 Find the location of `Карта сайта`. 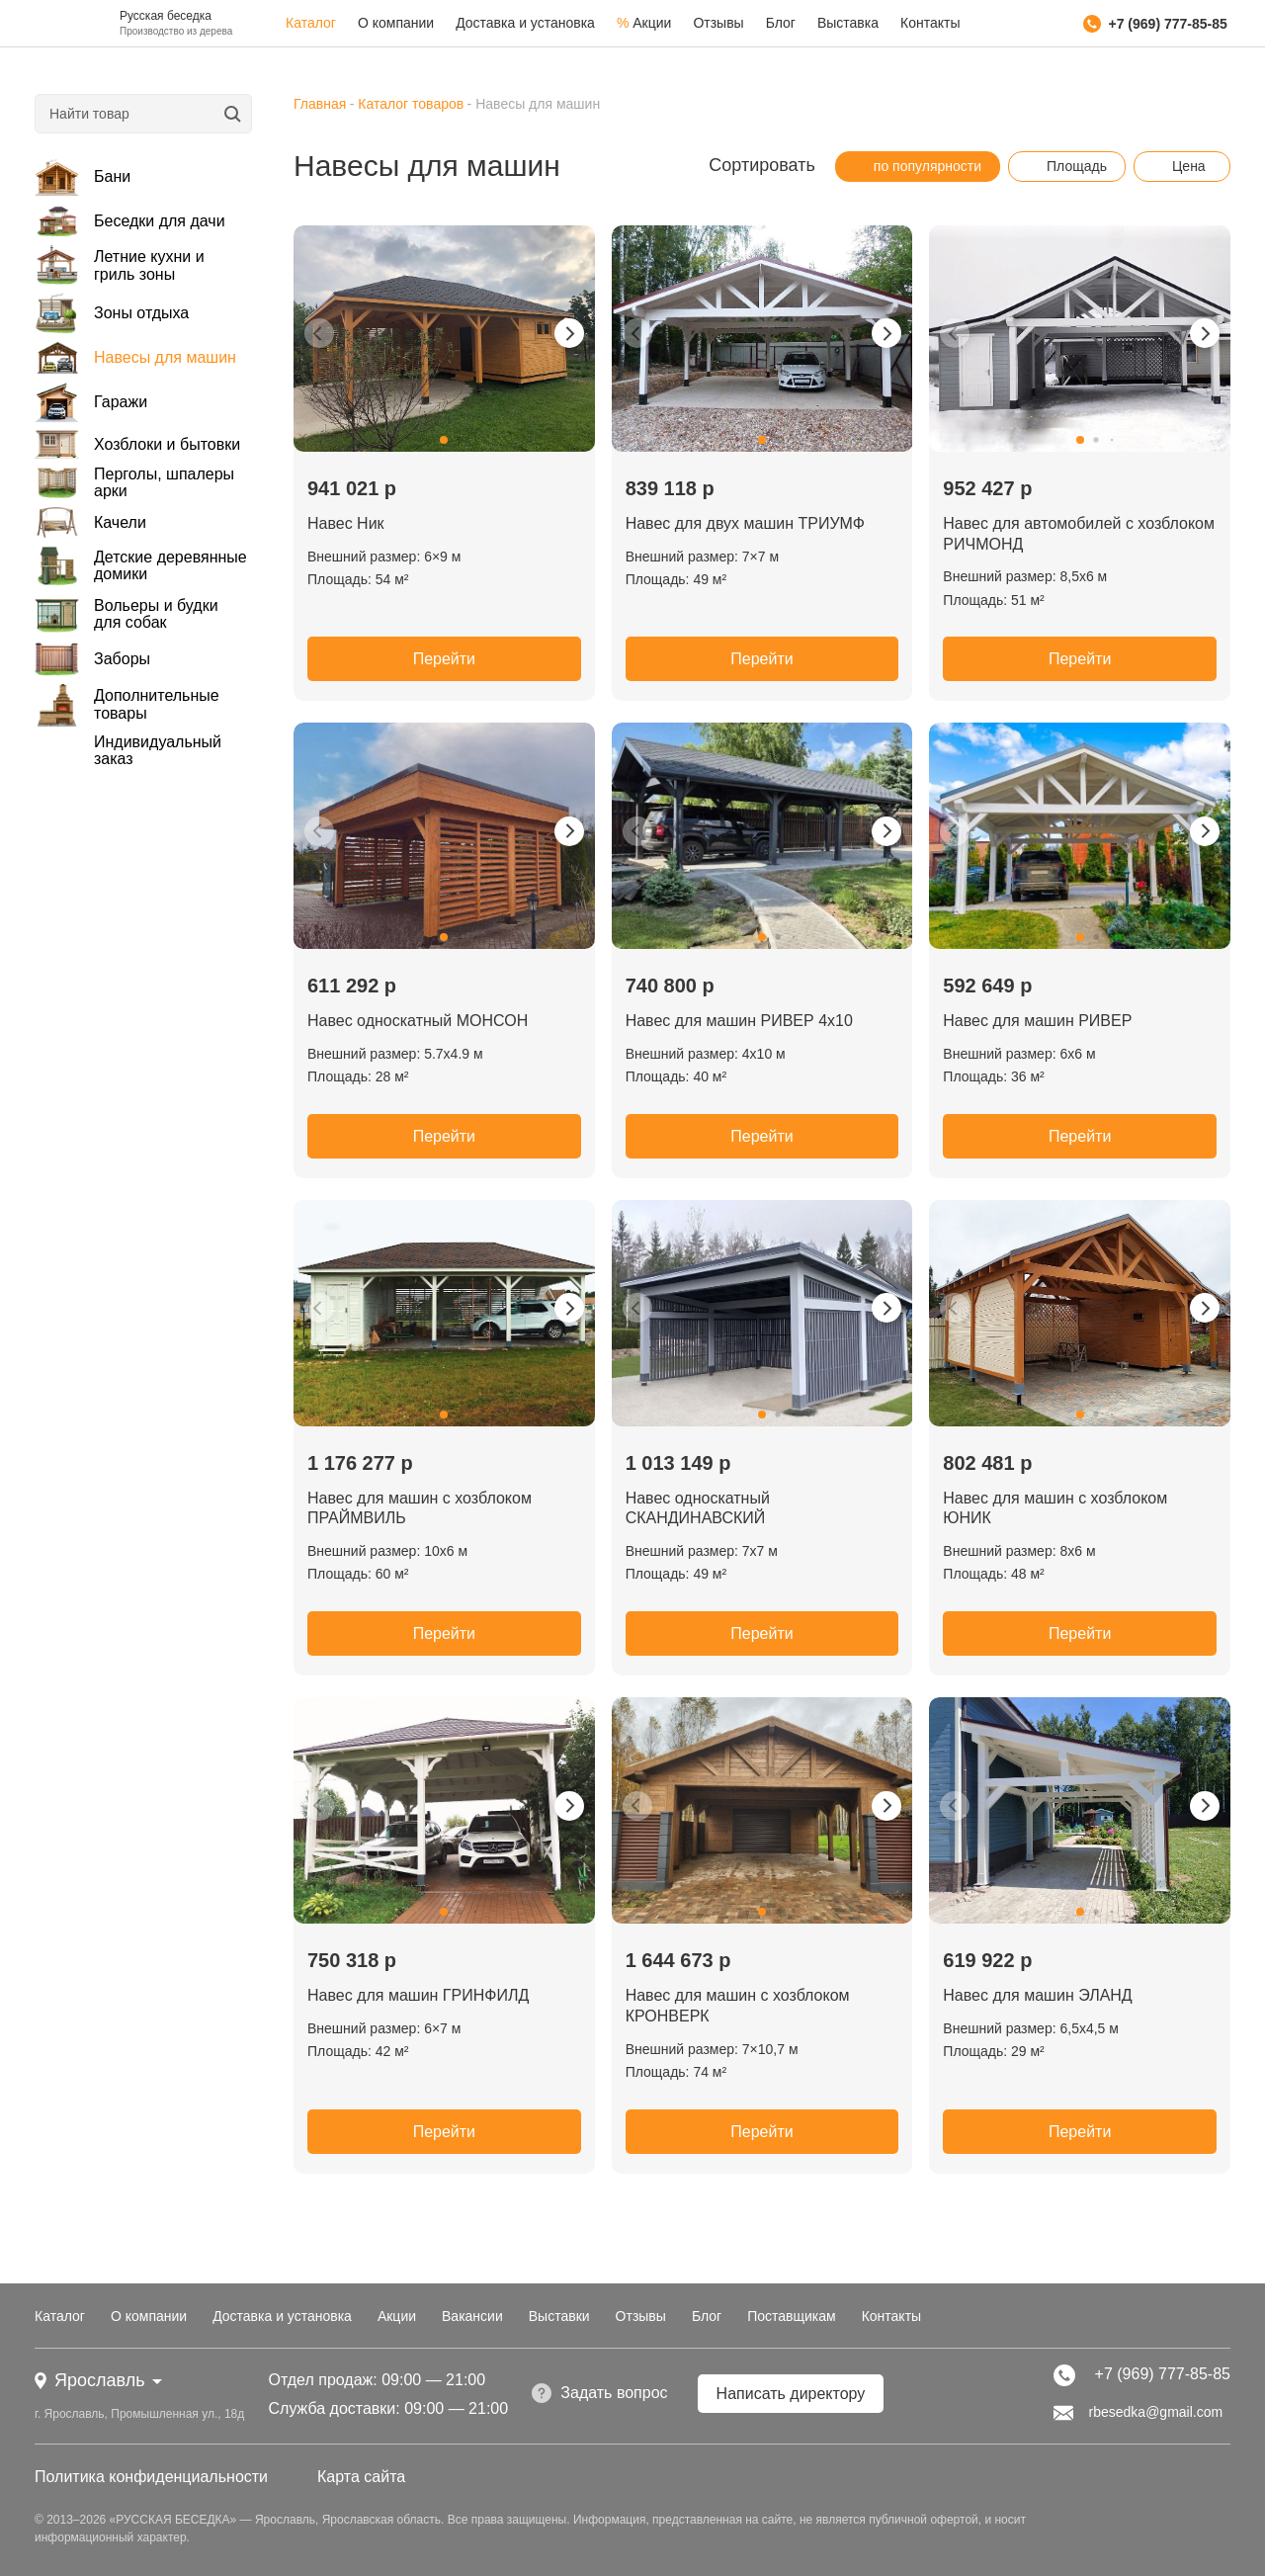

Карта сайта is located at coordinates (361, 2476).